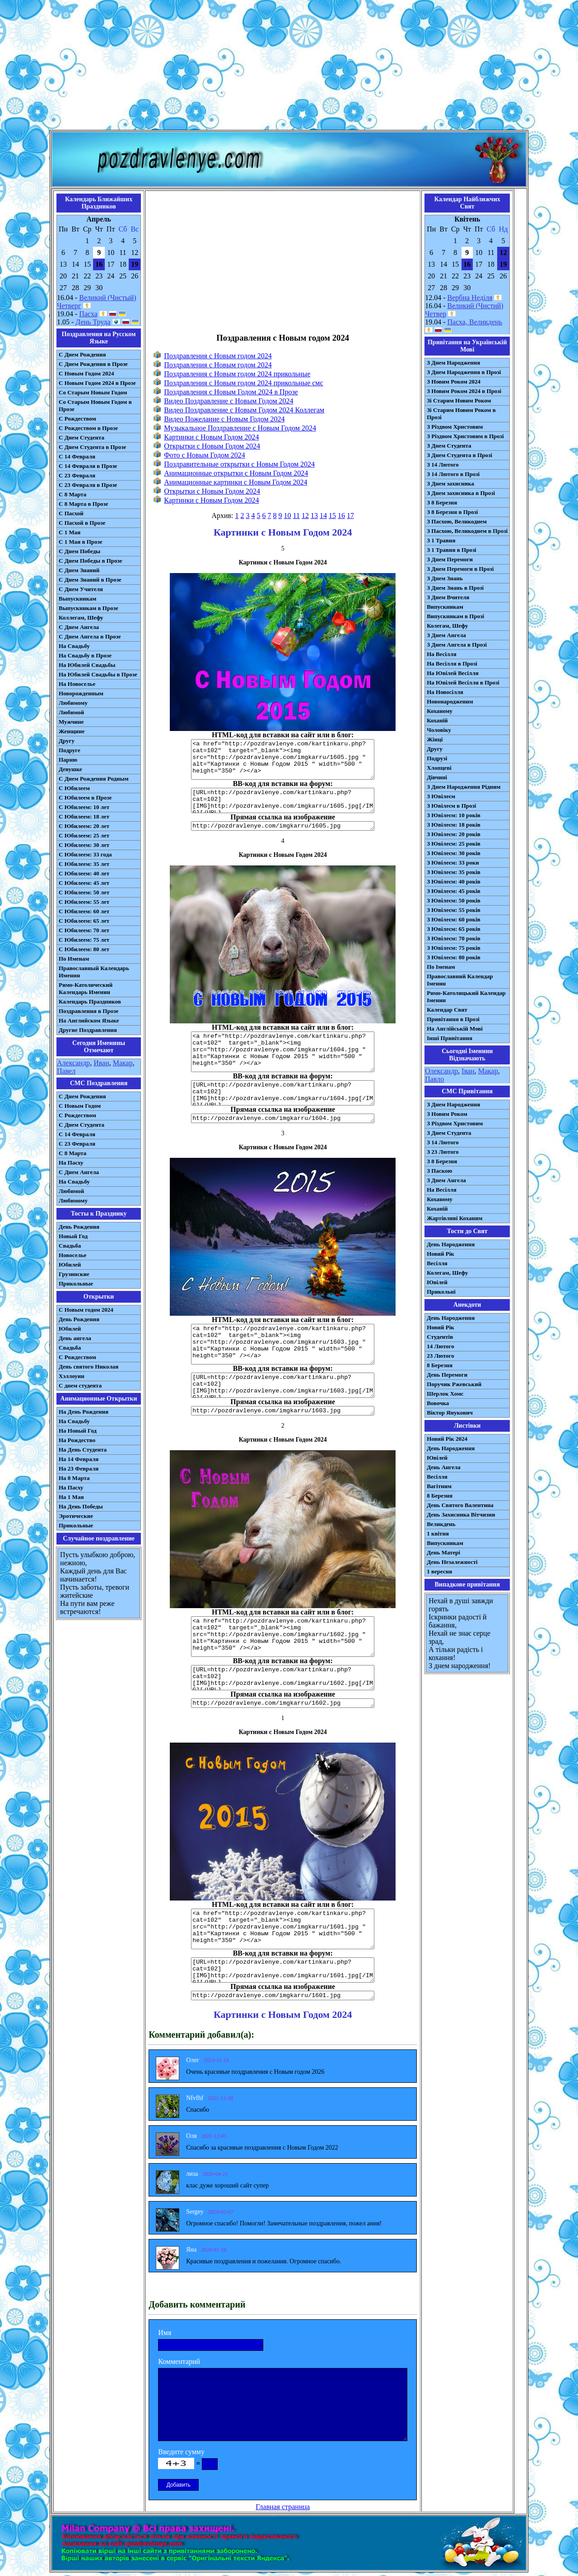 This screenshot has width=578, height=2576. Describe the element at coordinates (449, 1038) in the screenshot. I see `Інші Привітання` at that location.